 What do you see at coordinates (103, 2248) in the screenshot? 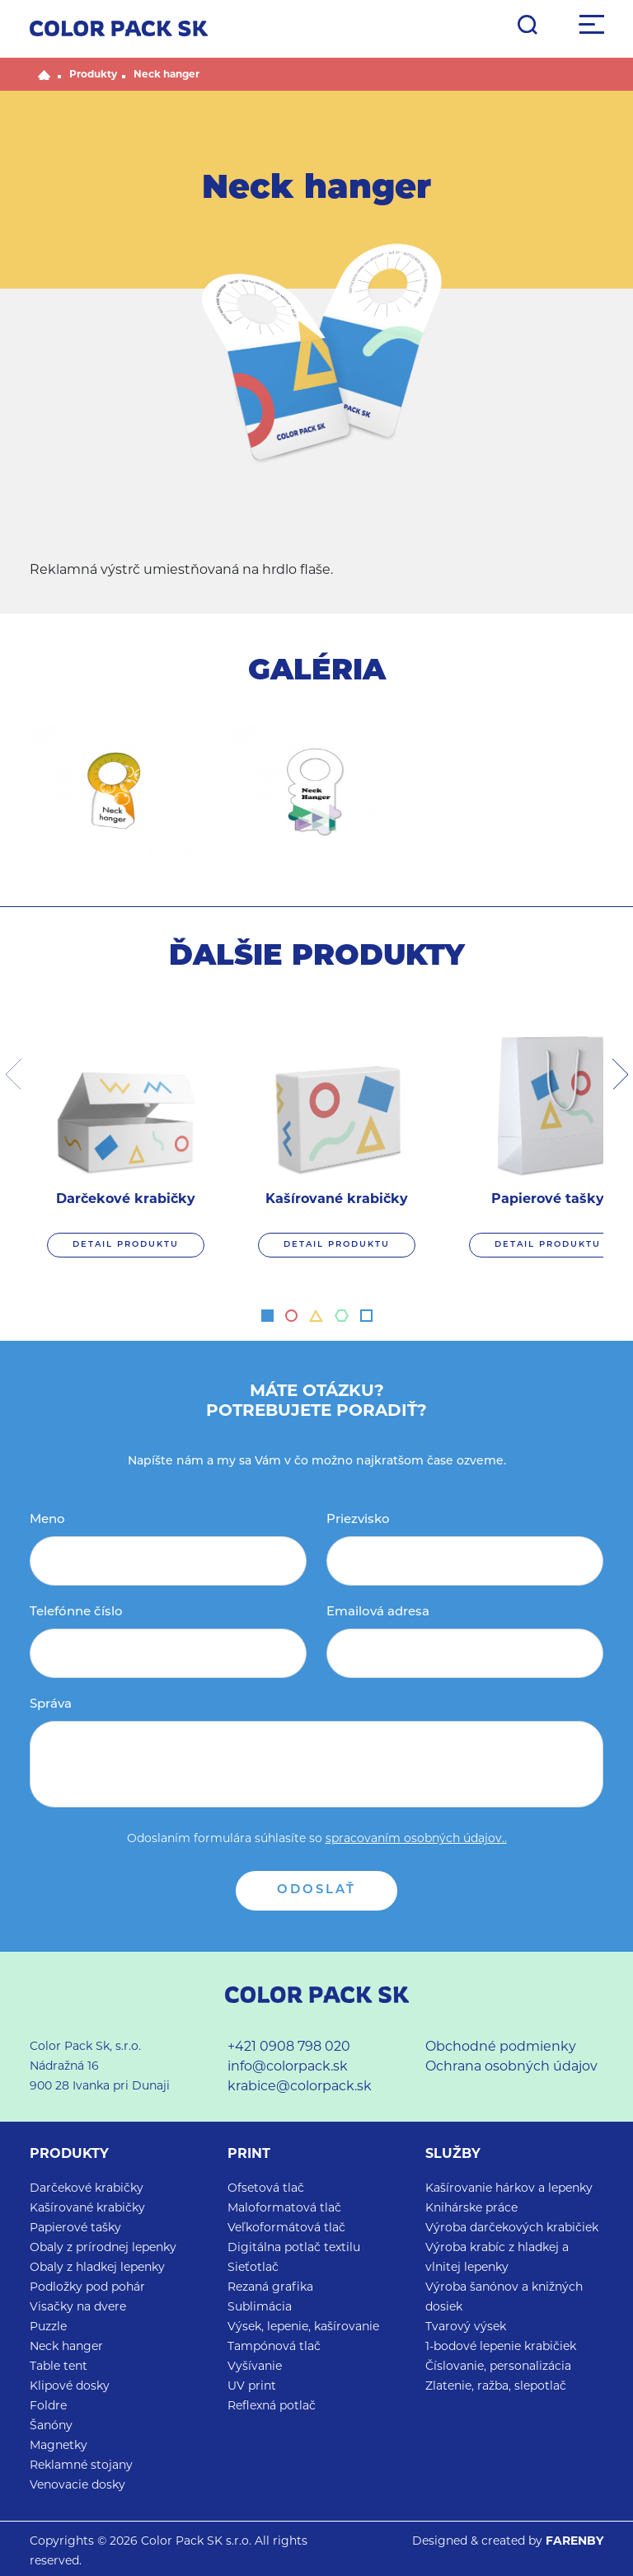
I see `Obaly z prírodnej lepenky` at bounding box center [103, 2248].